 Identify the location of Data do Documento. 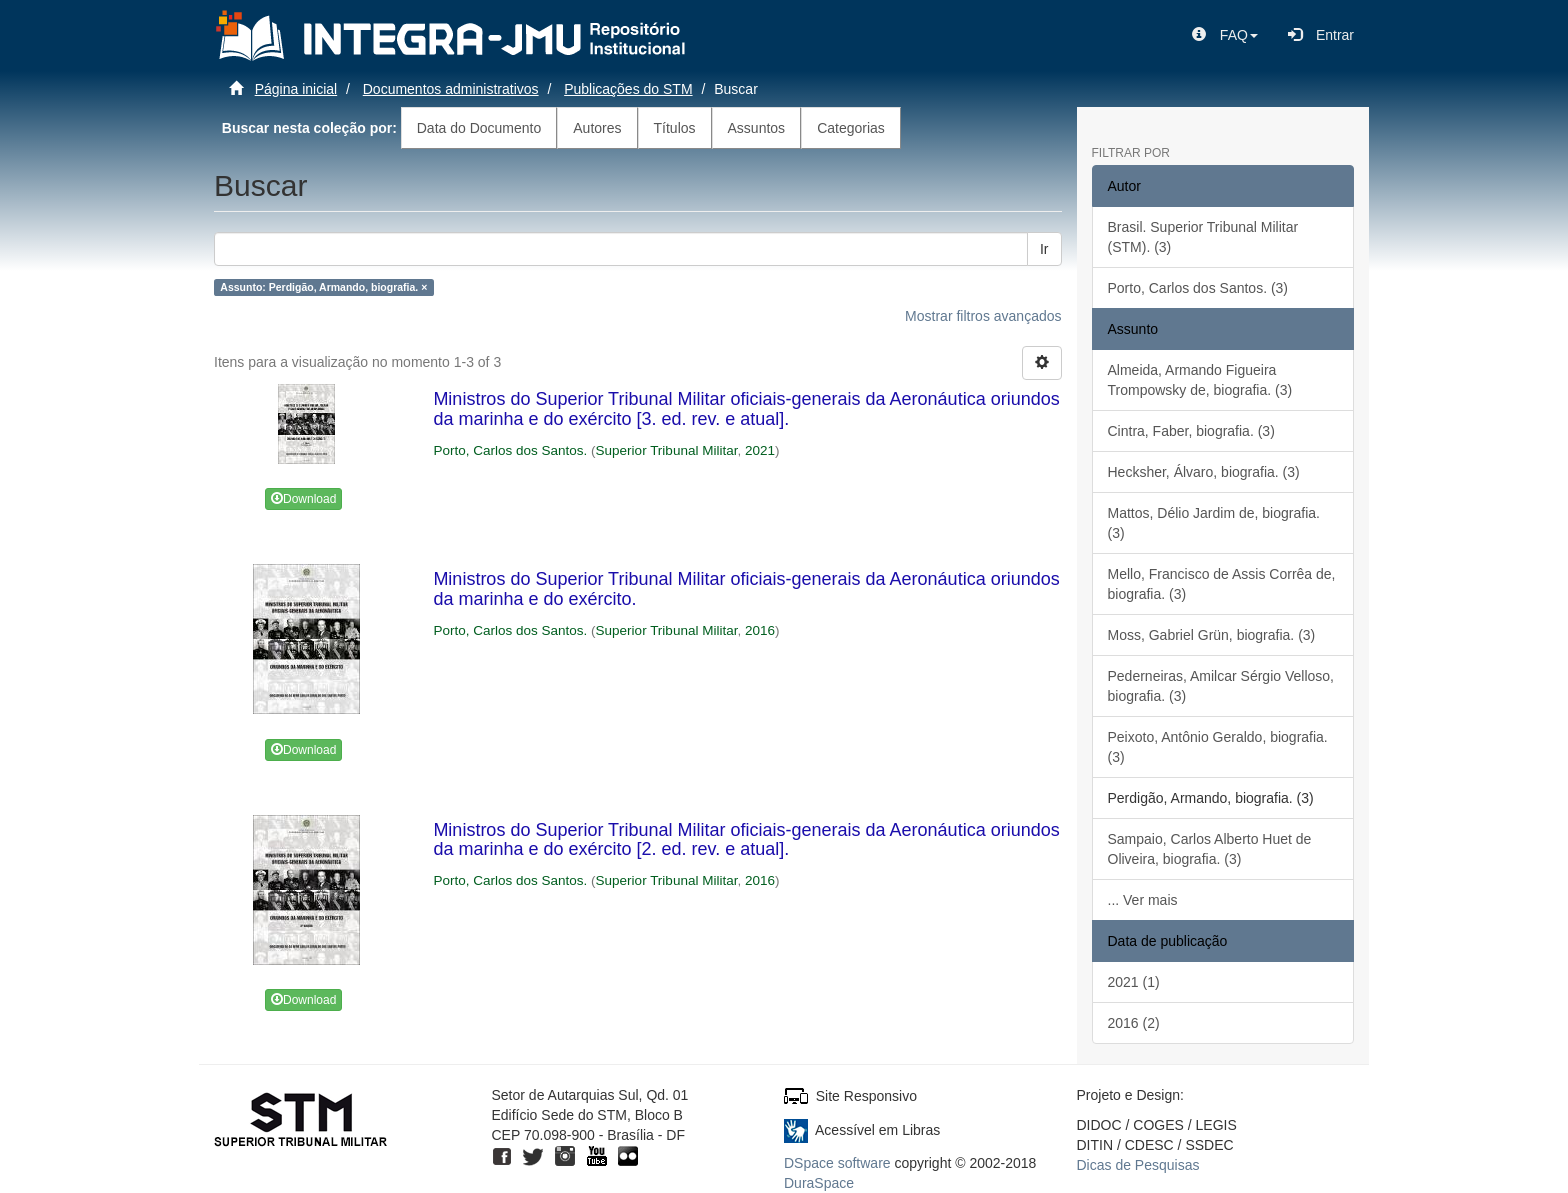
(479, 128).